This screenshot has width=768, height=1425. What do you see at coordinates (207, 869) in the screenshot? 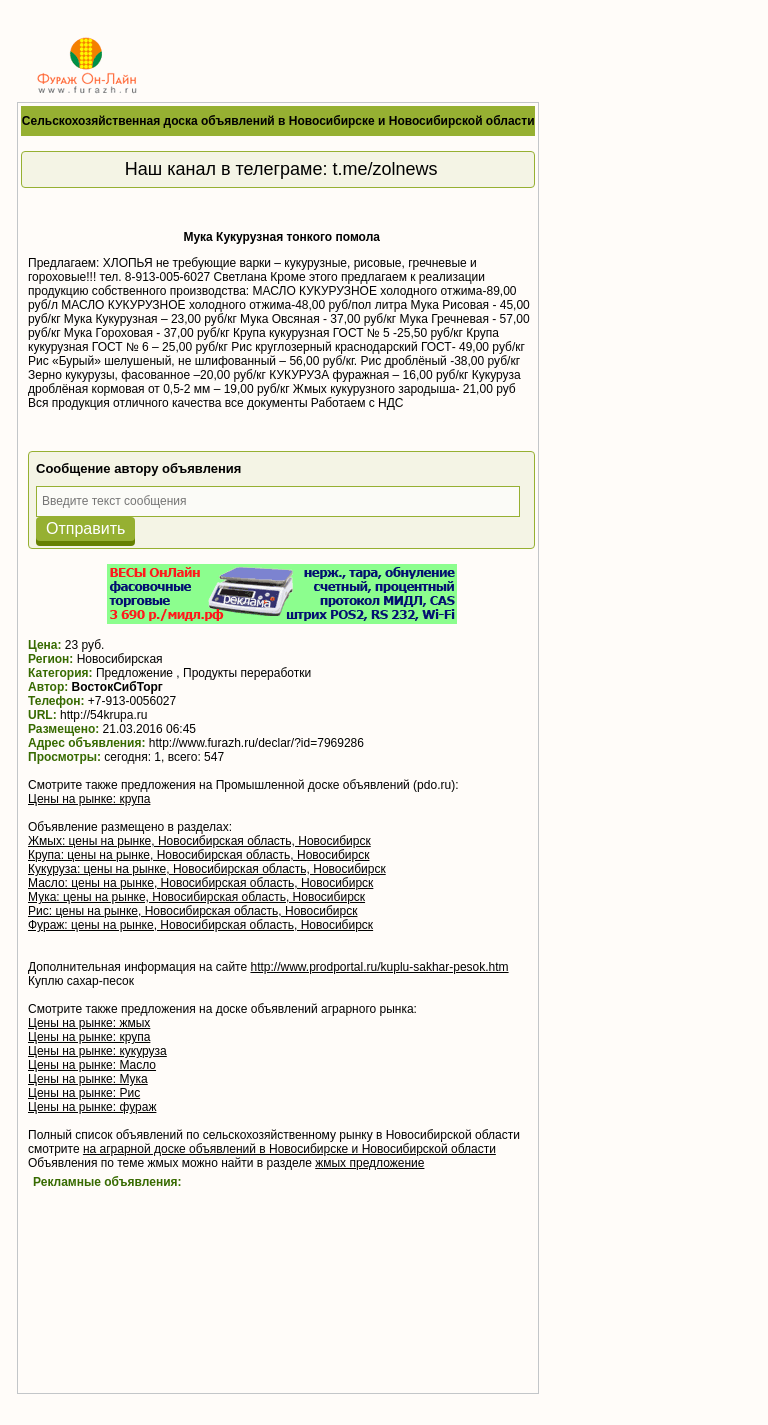
I see `Кукуруза: цены на рынке, Новосибирская область, Новосибирск` at bounding box center [207, 869].